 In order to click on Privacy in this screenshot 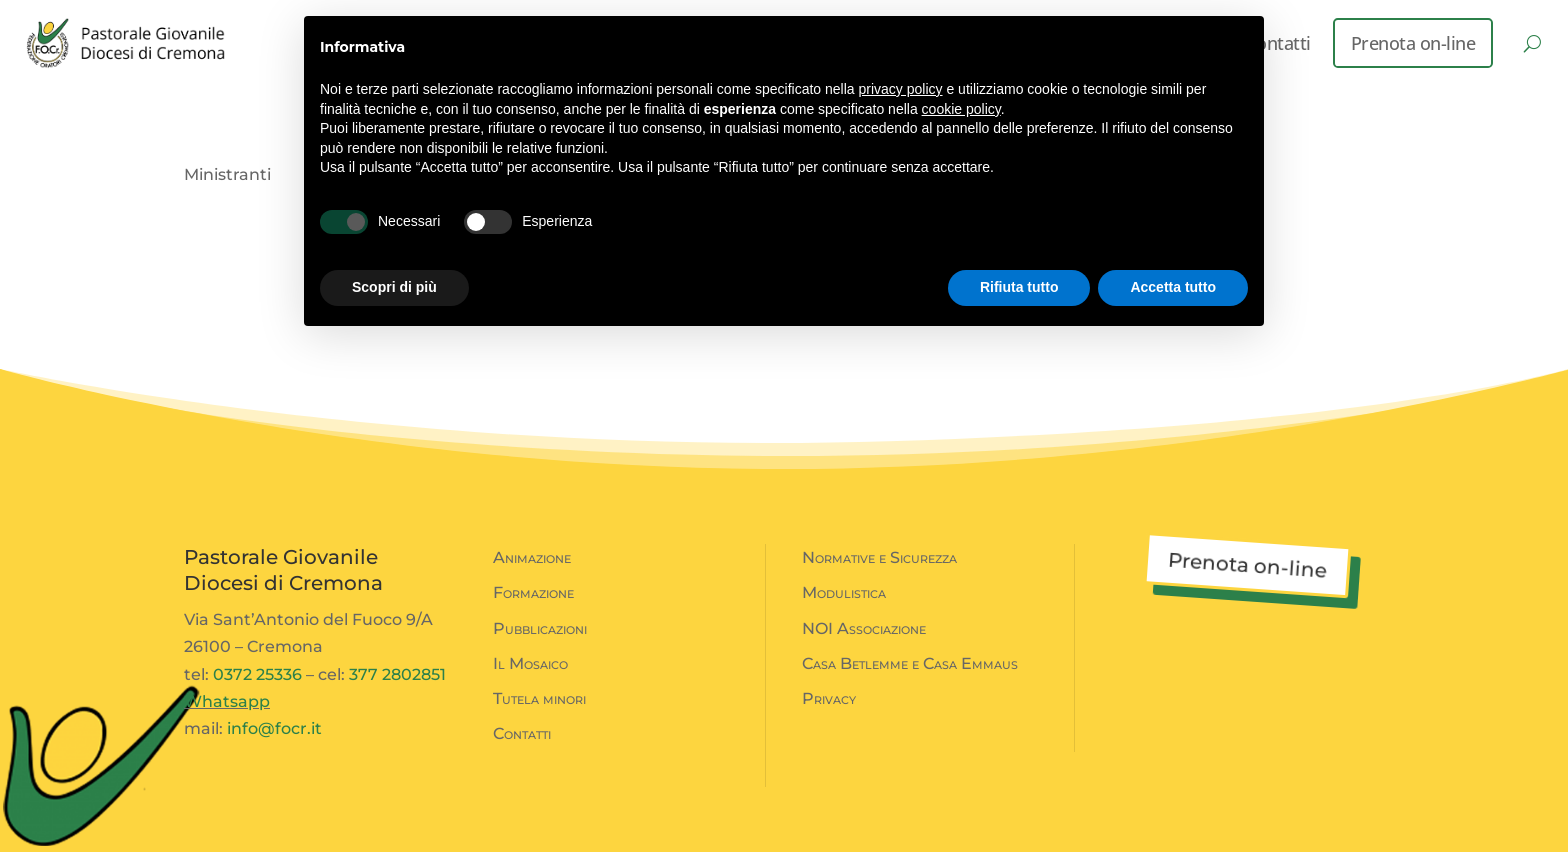, I will do `click(829, 698)`.